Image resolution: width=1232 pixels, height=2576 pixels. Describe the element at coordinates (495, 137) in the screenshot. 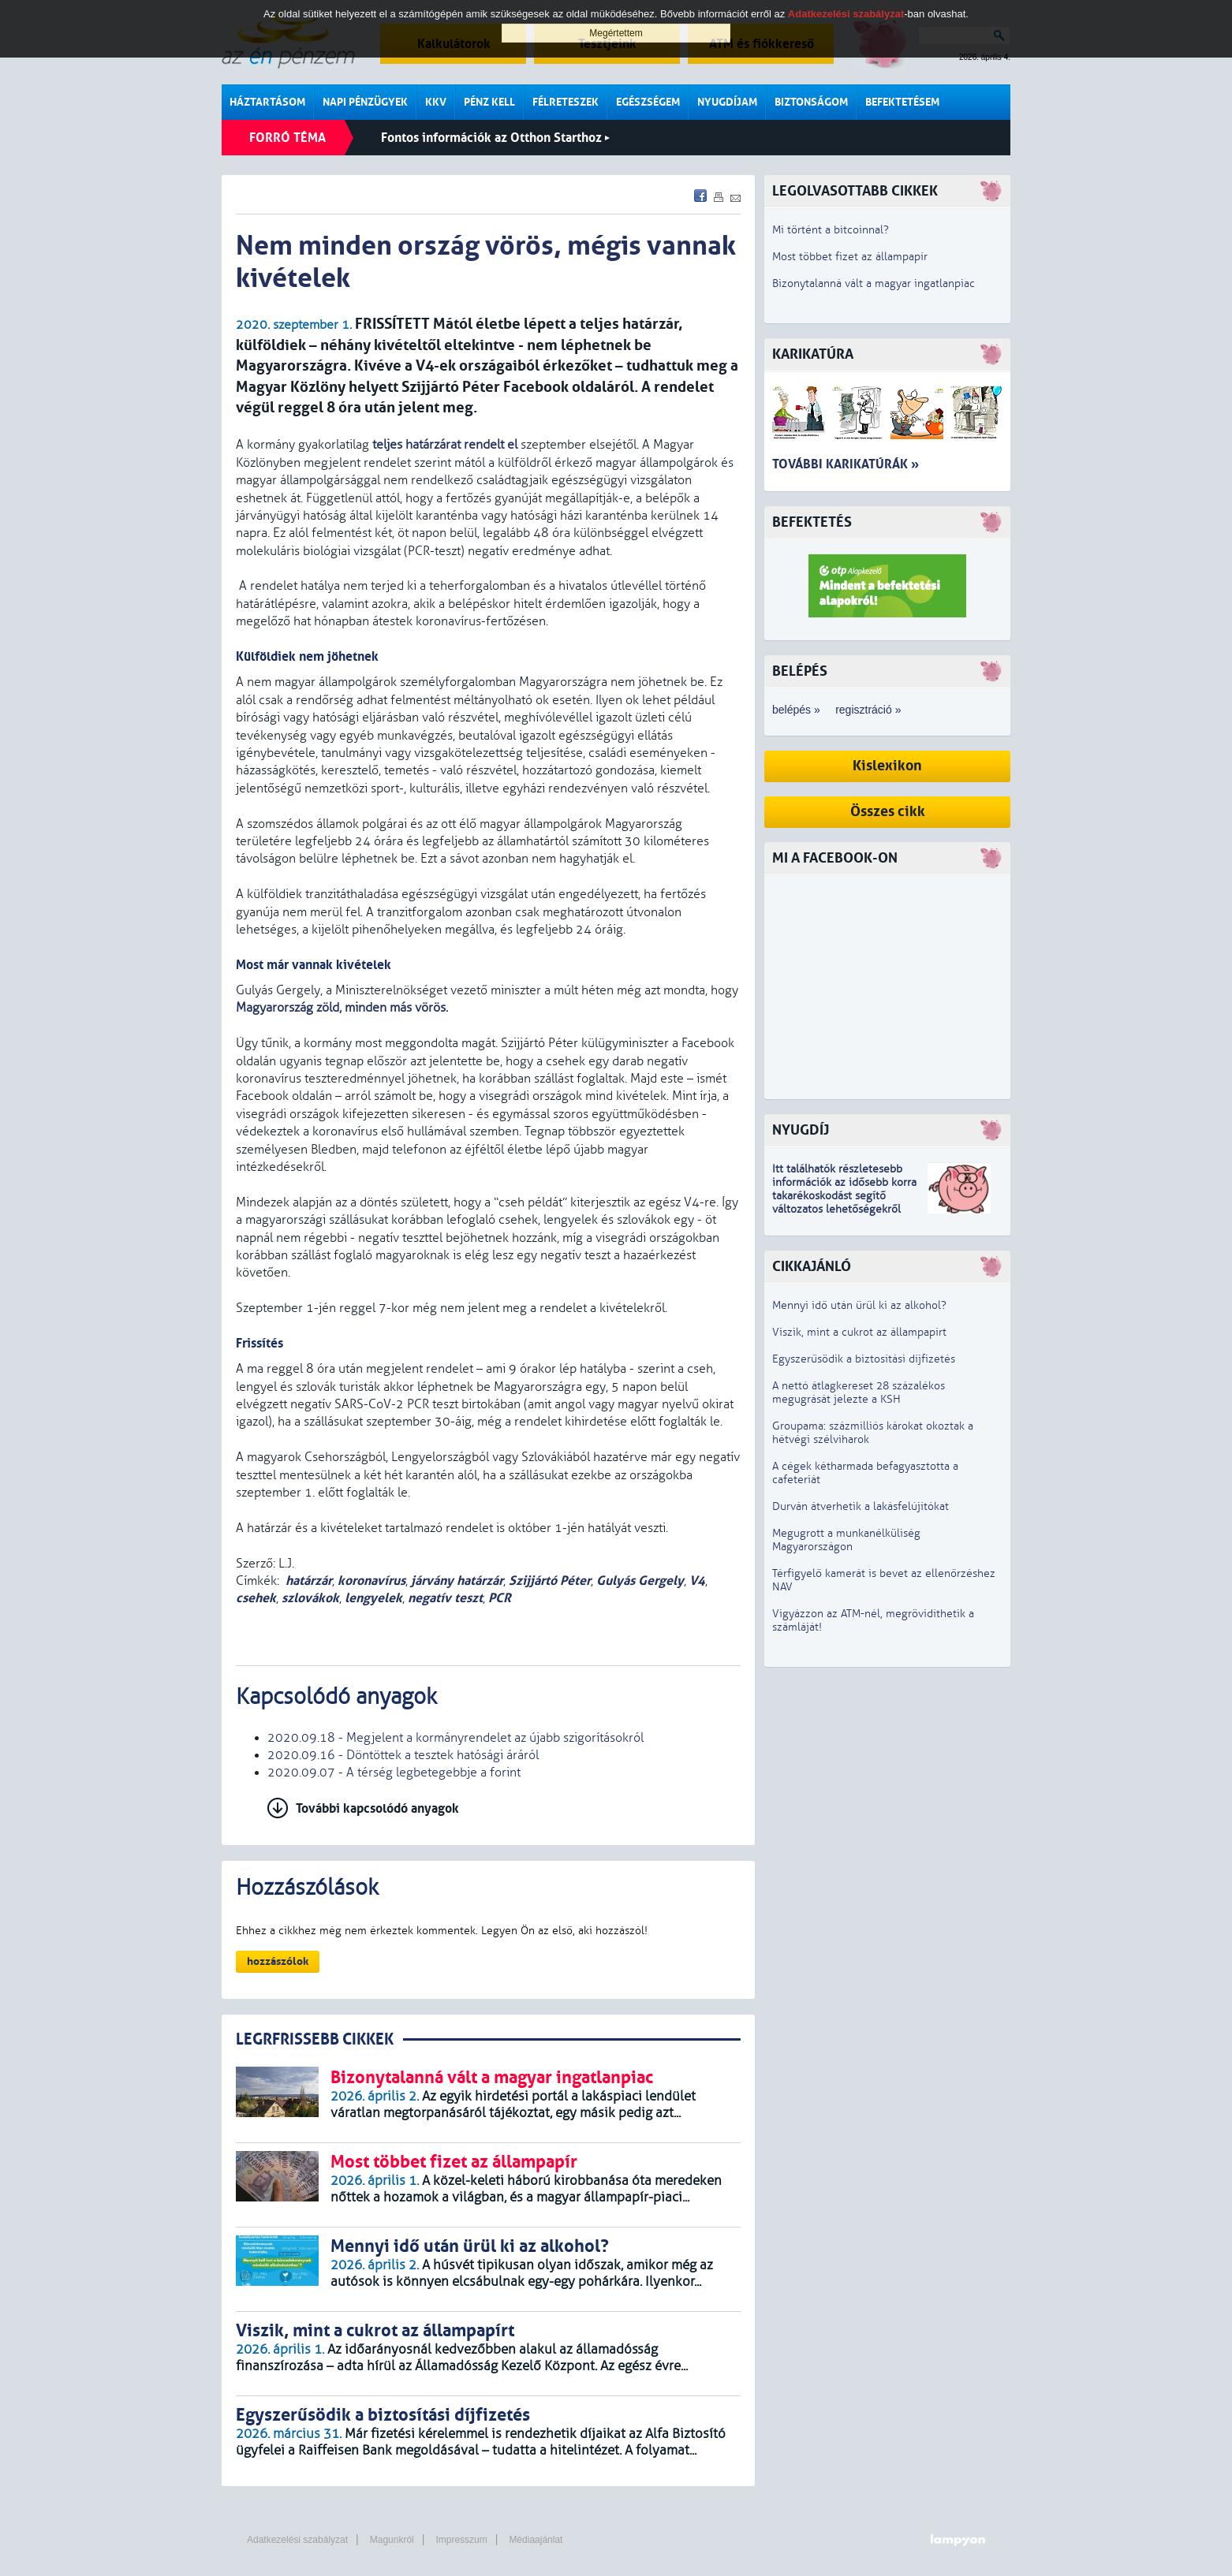

I see `Fontos információk az Otthon Starthoz` at that location.